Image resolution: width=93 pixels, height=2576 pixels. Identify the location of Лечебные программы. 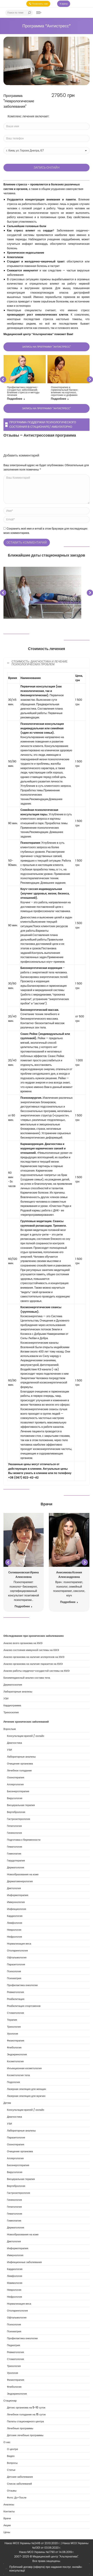
(20, 2428).